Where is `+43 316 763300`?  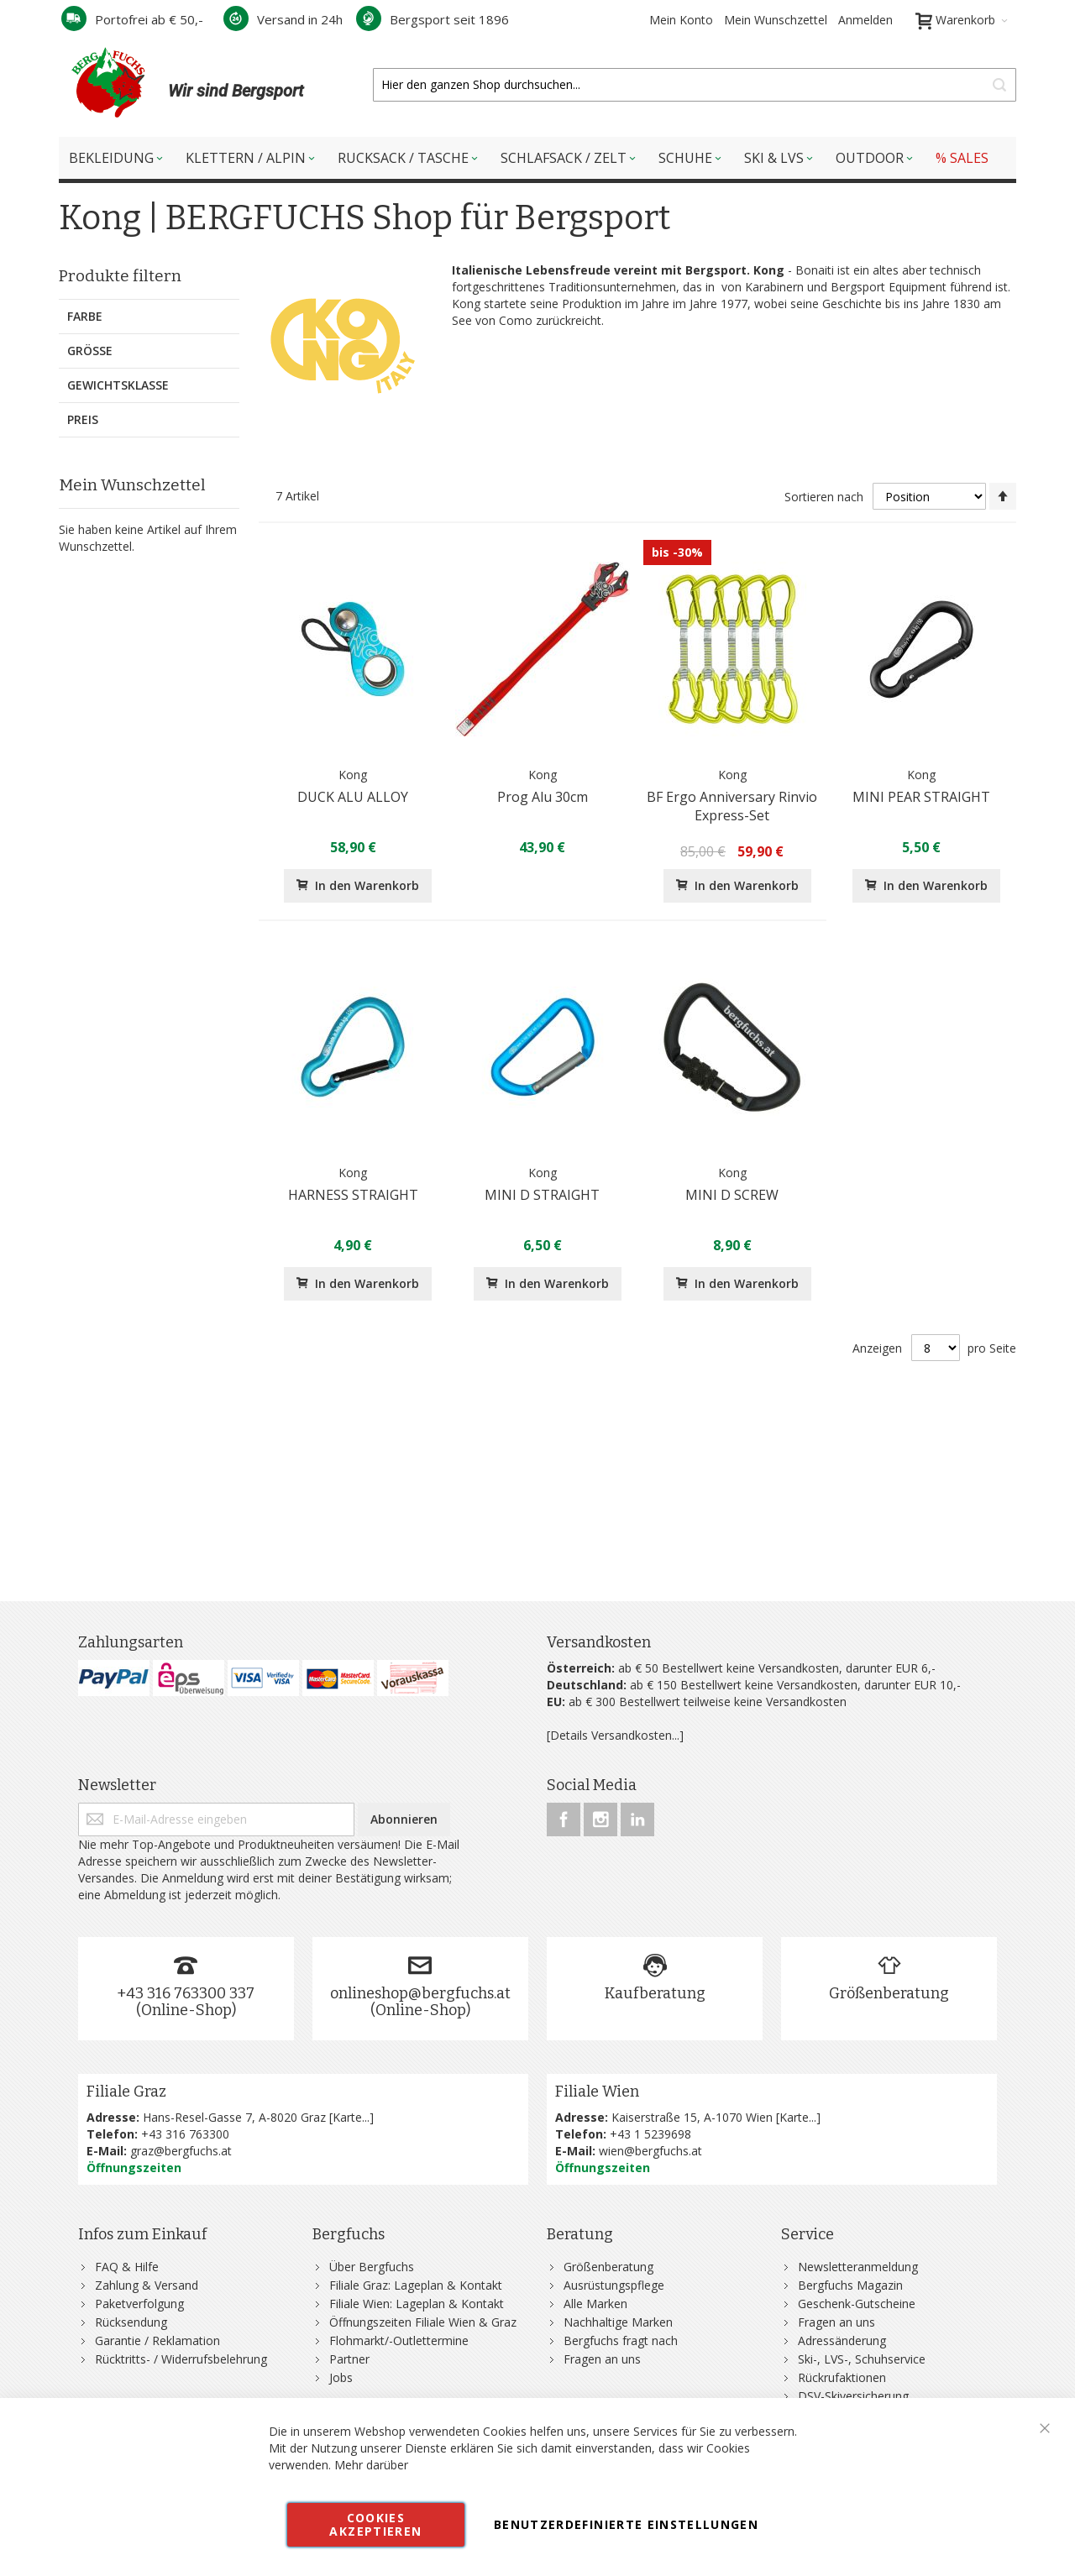 +43 316 763300 is located at coordinates (185, 2134).